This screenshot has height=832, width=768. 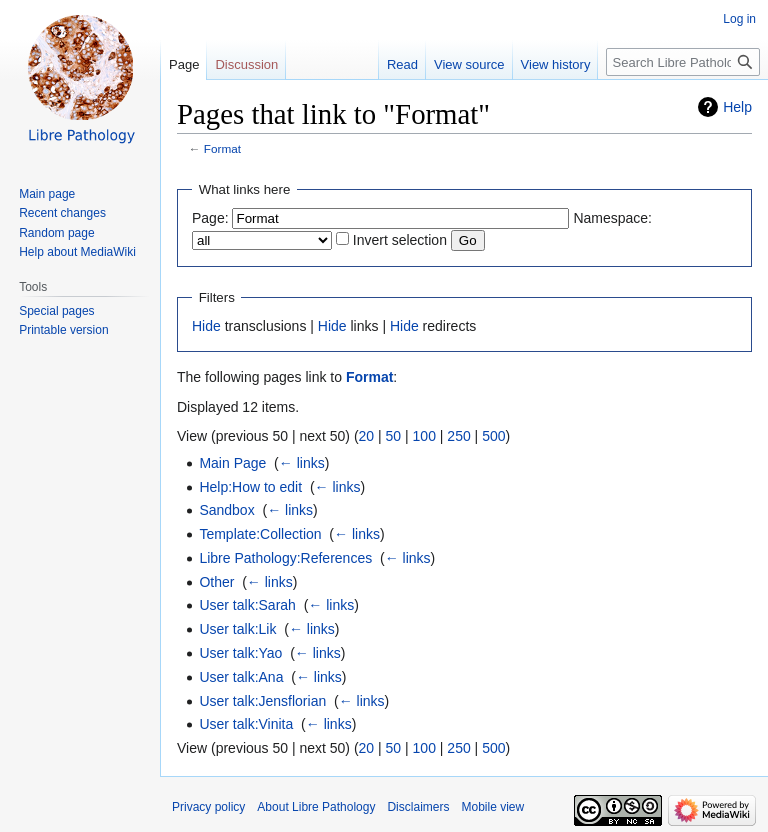 I want to click on User talk:Ana, so click(x=241, y=677).